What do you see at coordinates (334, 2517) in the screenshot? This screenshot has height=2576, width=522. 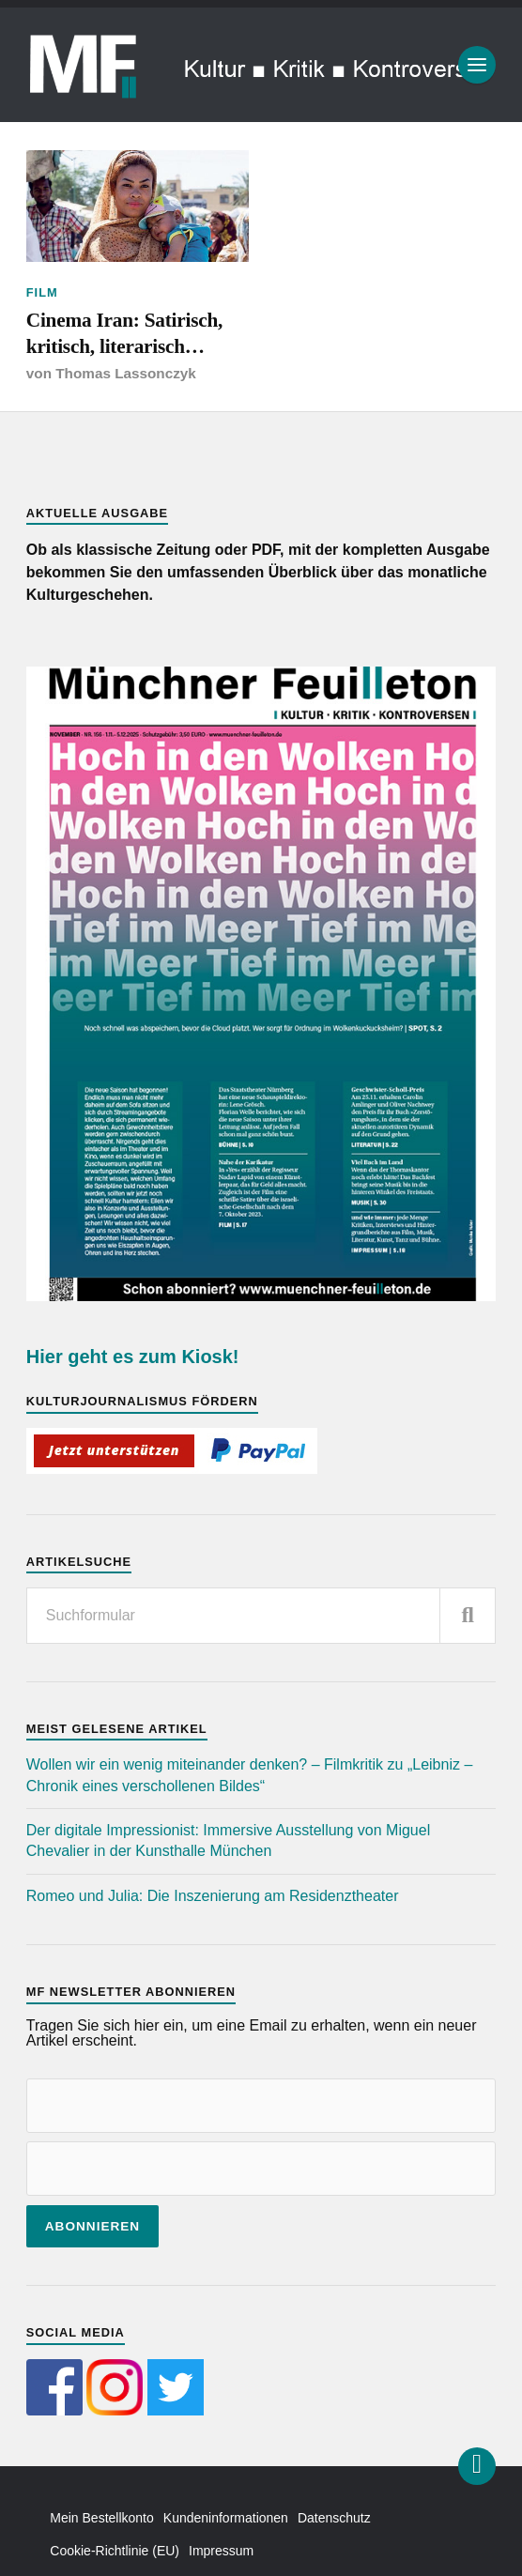 I see `Datenschutz` at bounding box center [334, 2517].